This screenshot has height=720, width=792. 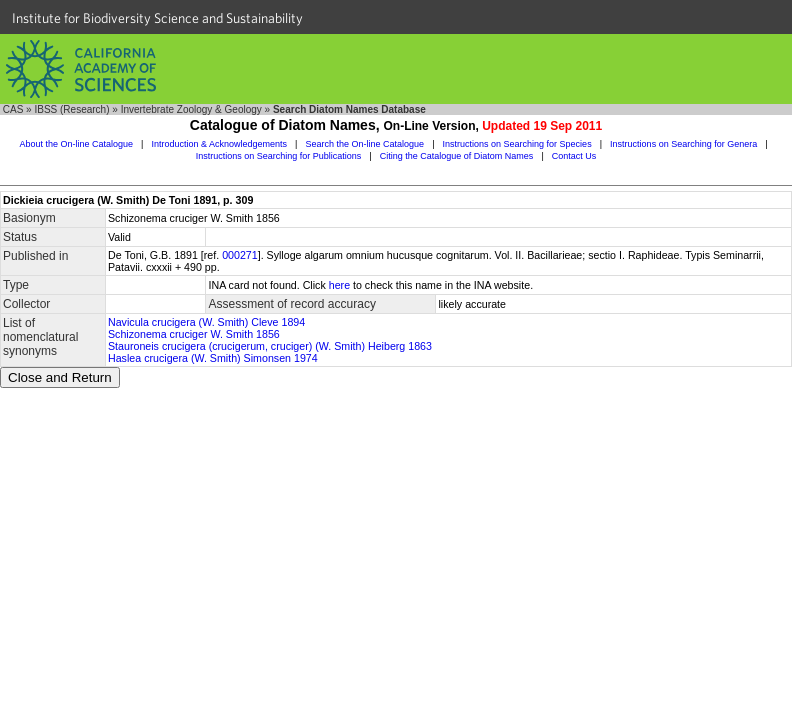 What do you see at coordinates (574, 156) in the screenshot?
I see `Contact Us` at bounding box center [574, 156].